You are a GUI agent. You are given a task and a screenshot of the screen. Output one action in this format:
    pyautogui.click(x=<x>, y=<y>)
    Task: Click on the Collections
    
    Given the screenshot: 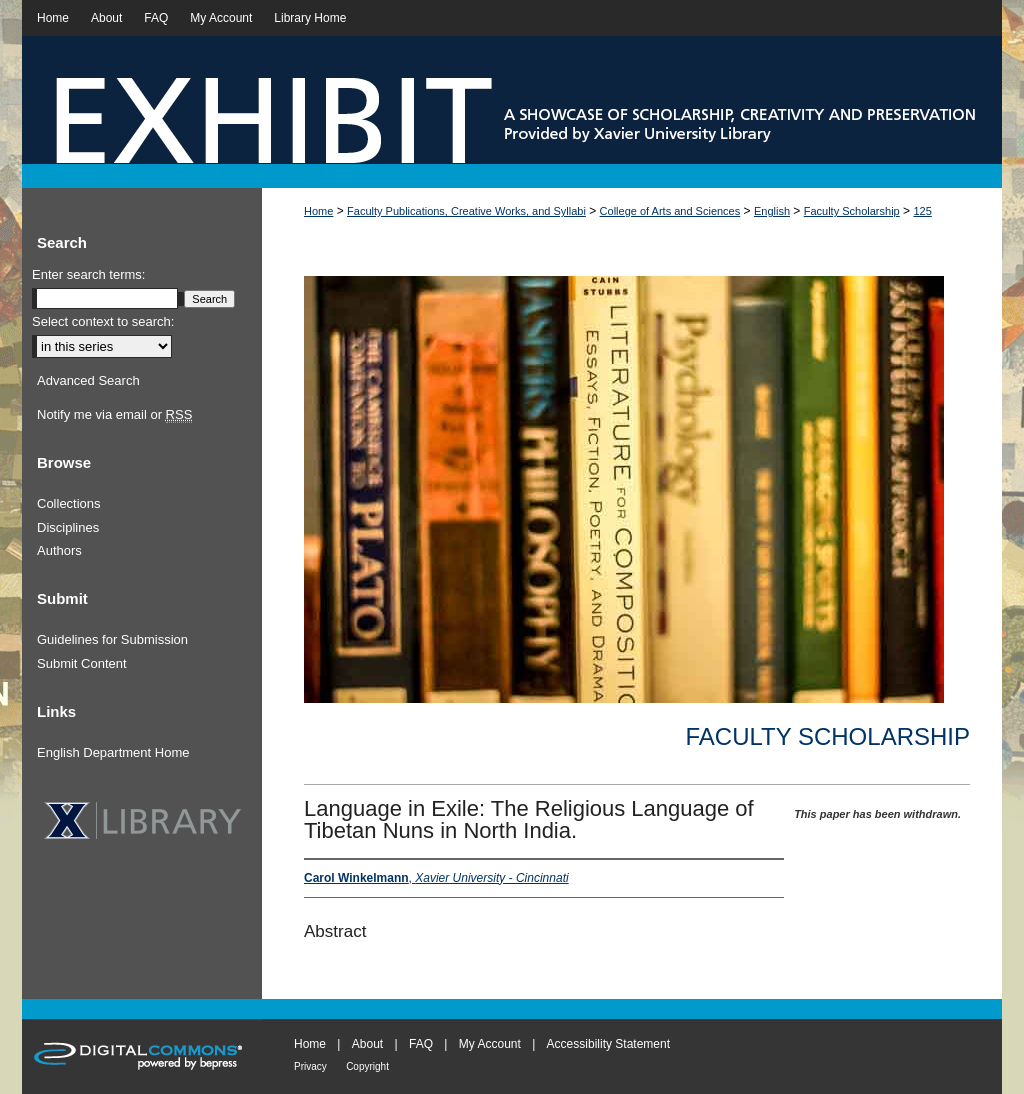 What is the action you would take?
    pyautogui.click(x=69, y=503)
    